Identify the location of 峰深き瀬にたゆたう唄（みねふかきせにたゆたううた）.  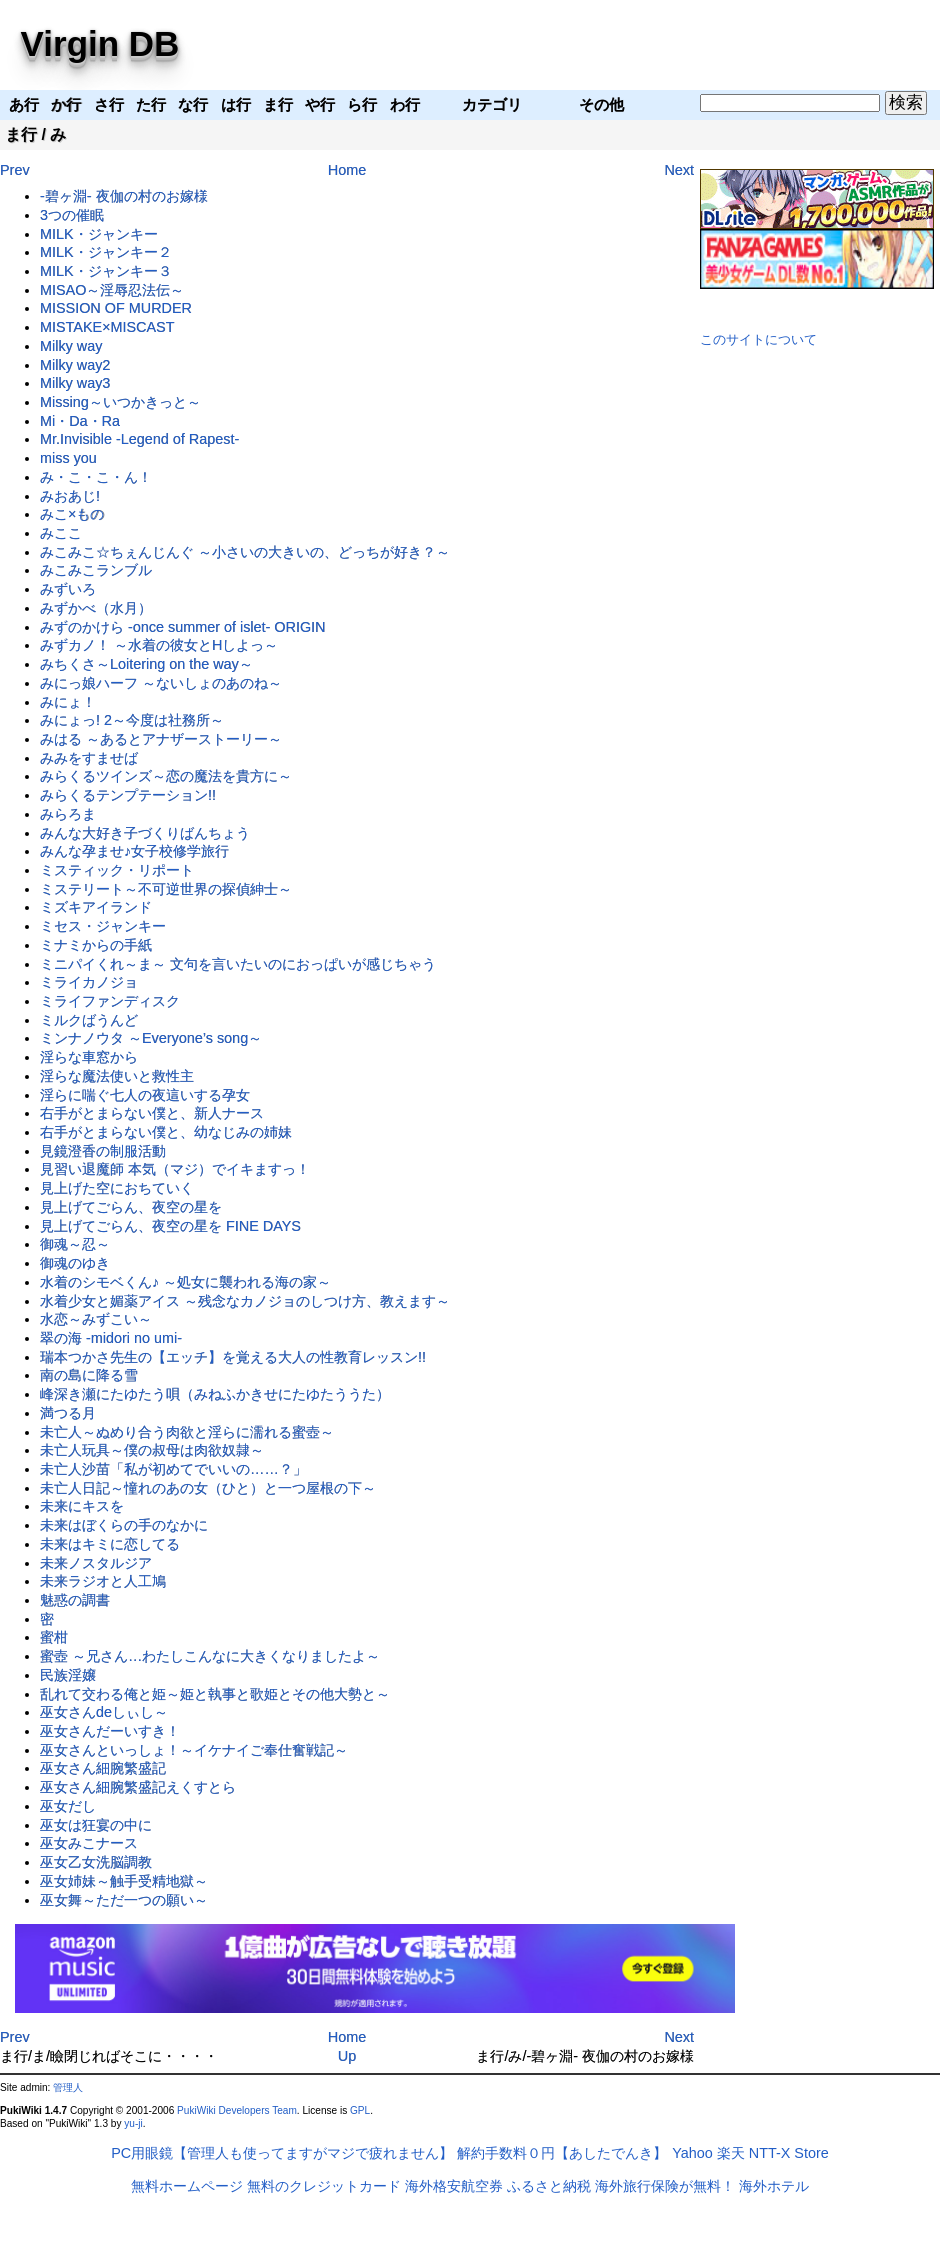
(215, 1394).